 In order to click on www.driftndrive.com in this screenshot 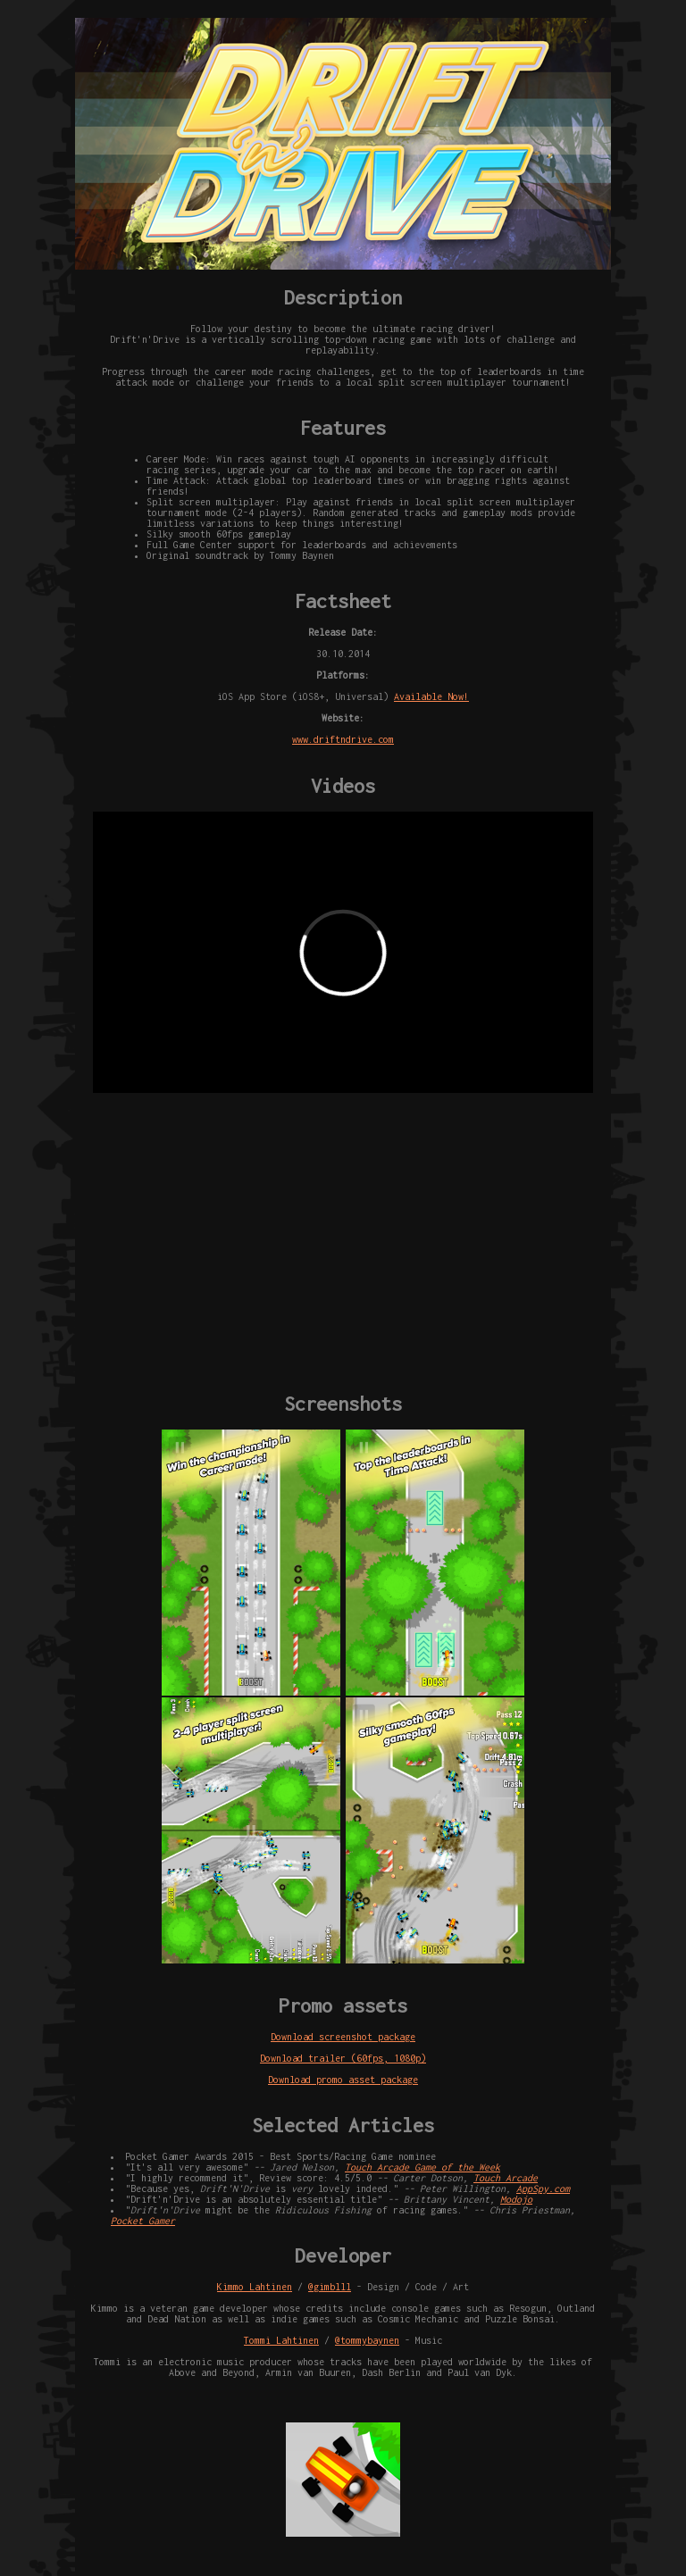, I will do `click(343, 739)`.